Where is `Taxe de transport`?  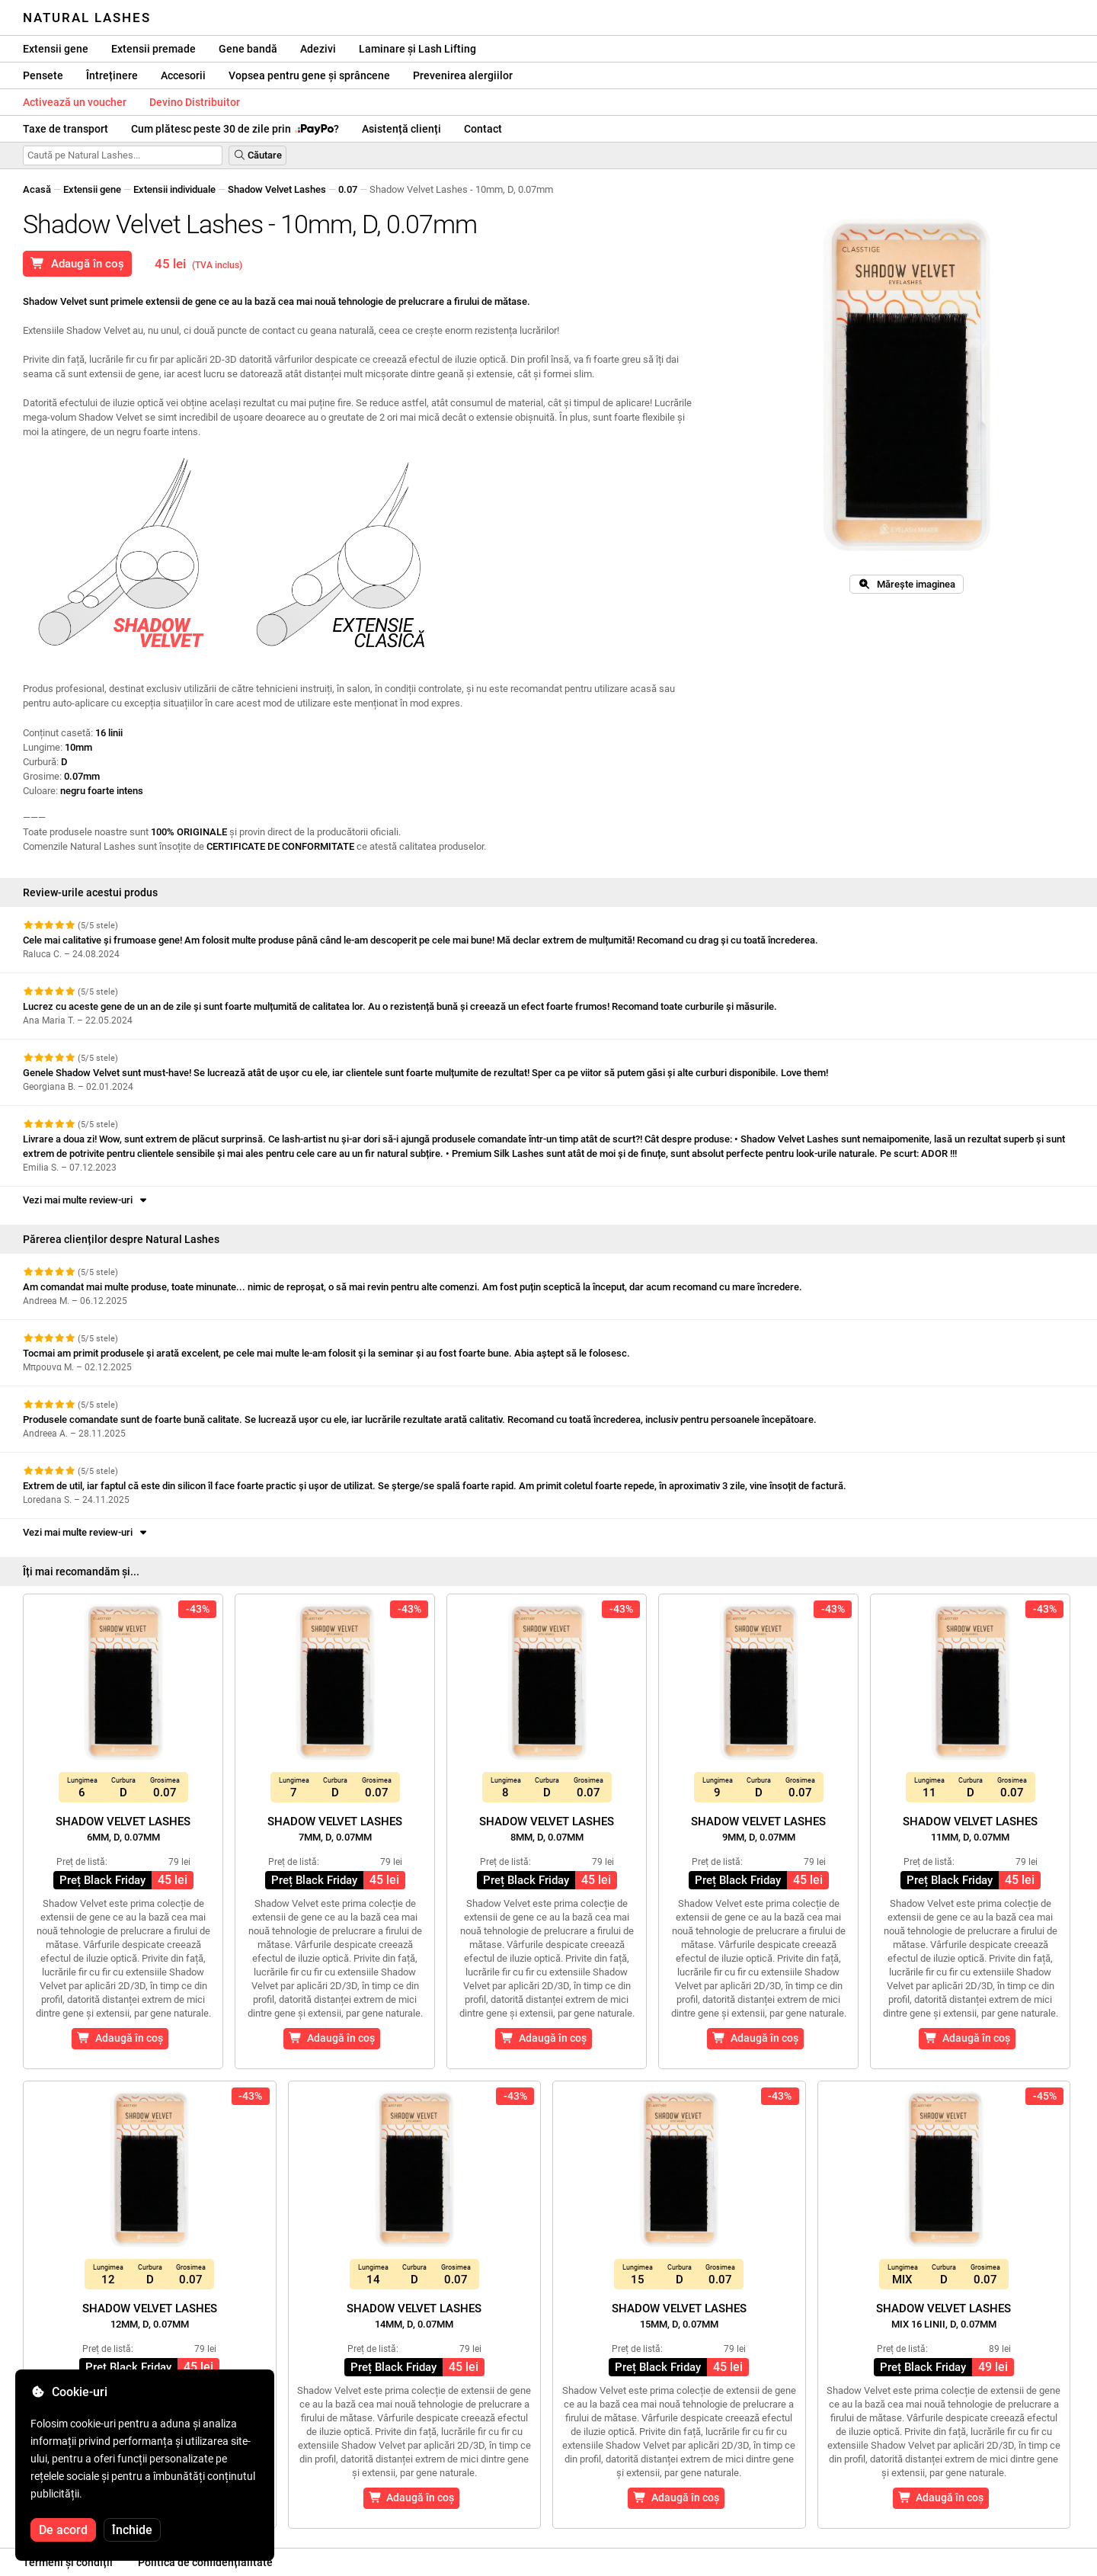
Taxe de transport is located at coordinates (65, 129).